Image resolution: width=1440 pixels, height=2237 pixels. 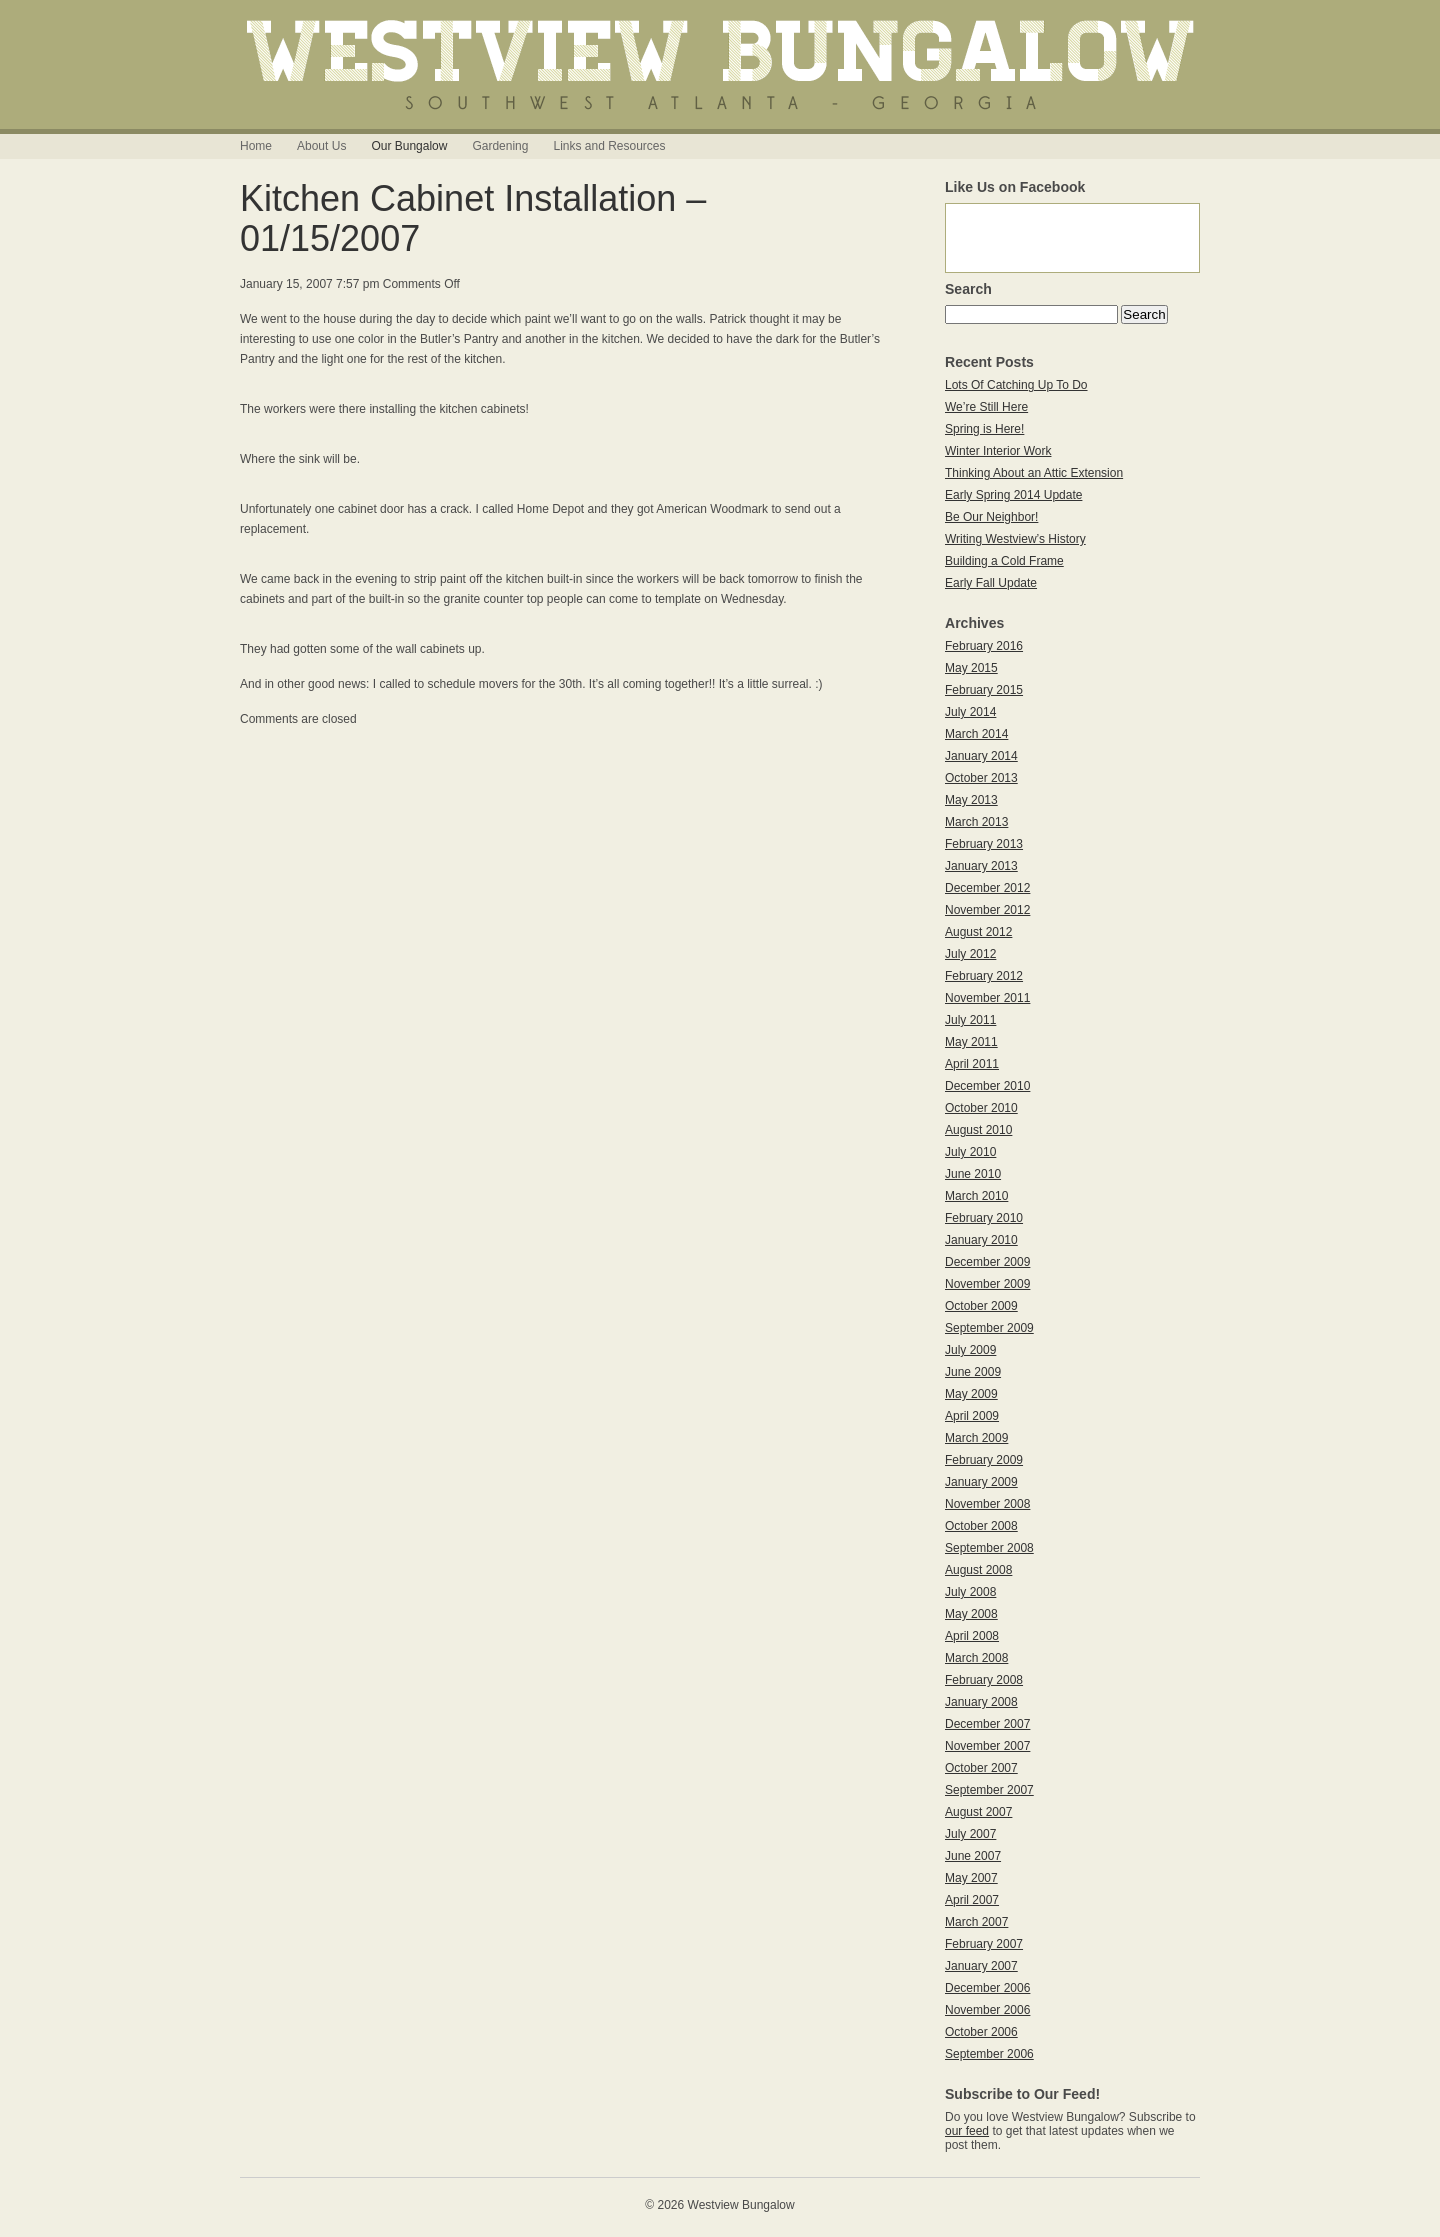 I want to click on November 2008, so click(x=987, y=1504).